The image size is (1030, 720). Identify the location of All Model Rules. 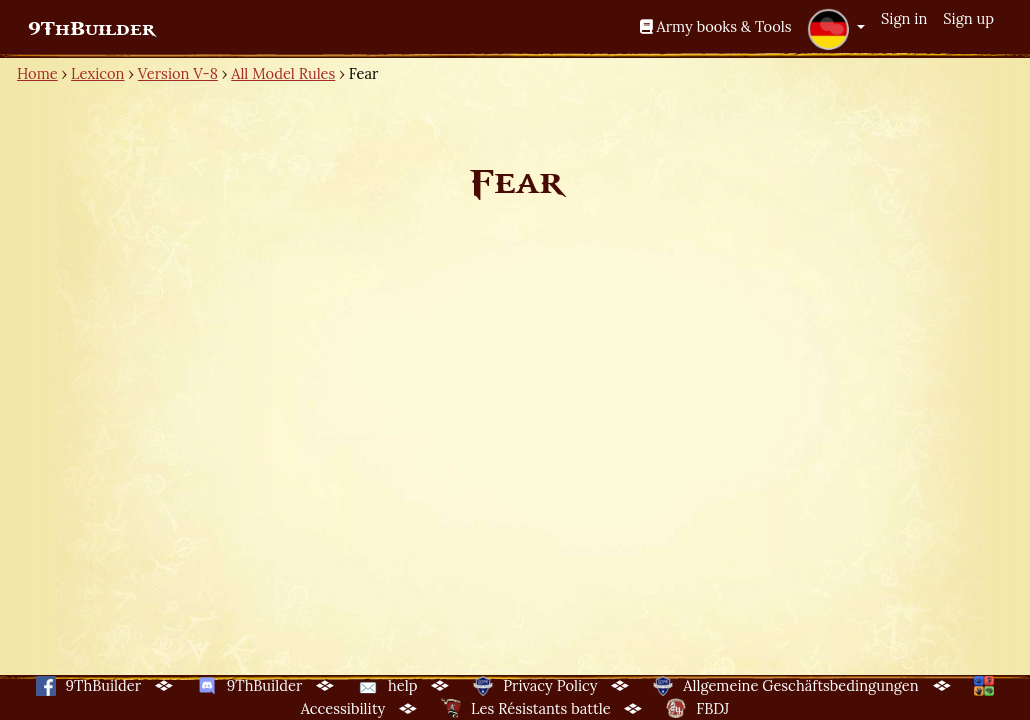
(283, 73).